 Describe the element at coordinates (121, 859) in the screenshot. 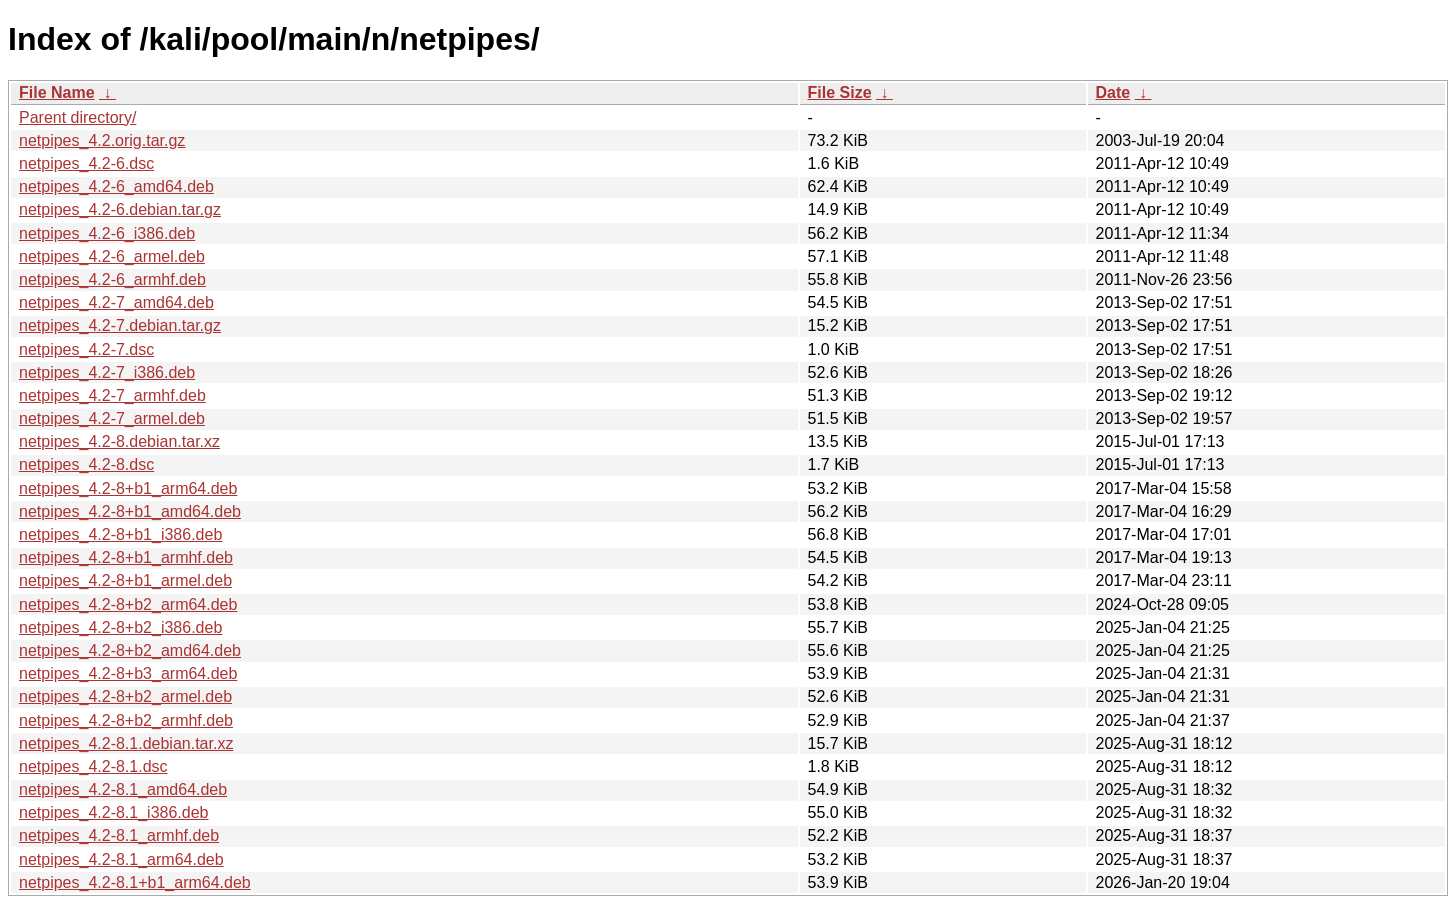

I see `netpipes_4.2-8.1_arm64.deb` at that location.